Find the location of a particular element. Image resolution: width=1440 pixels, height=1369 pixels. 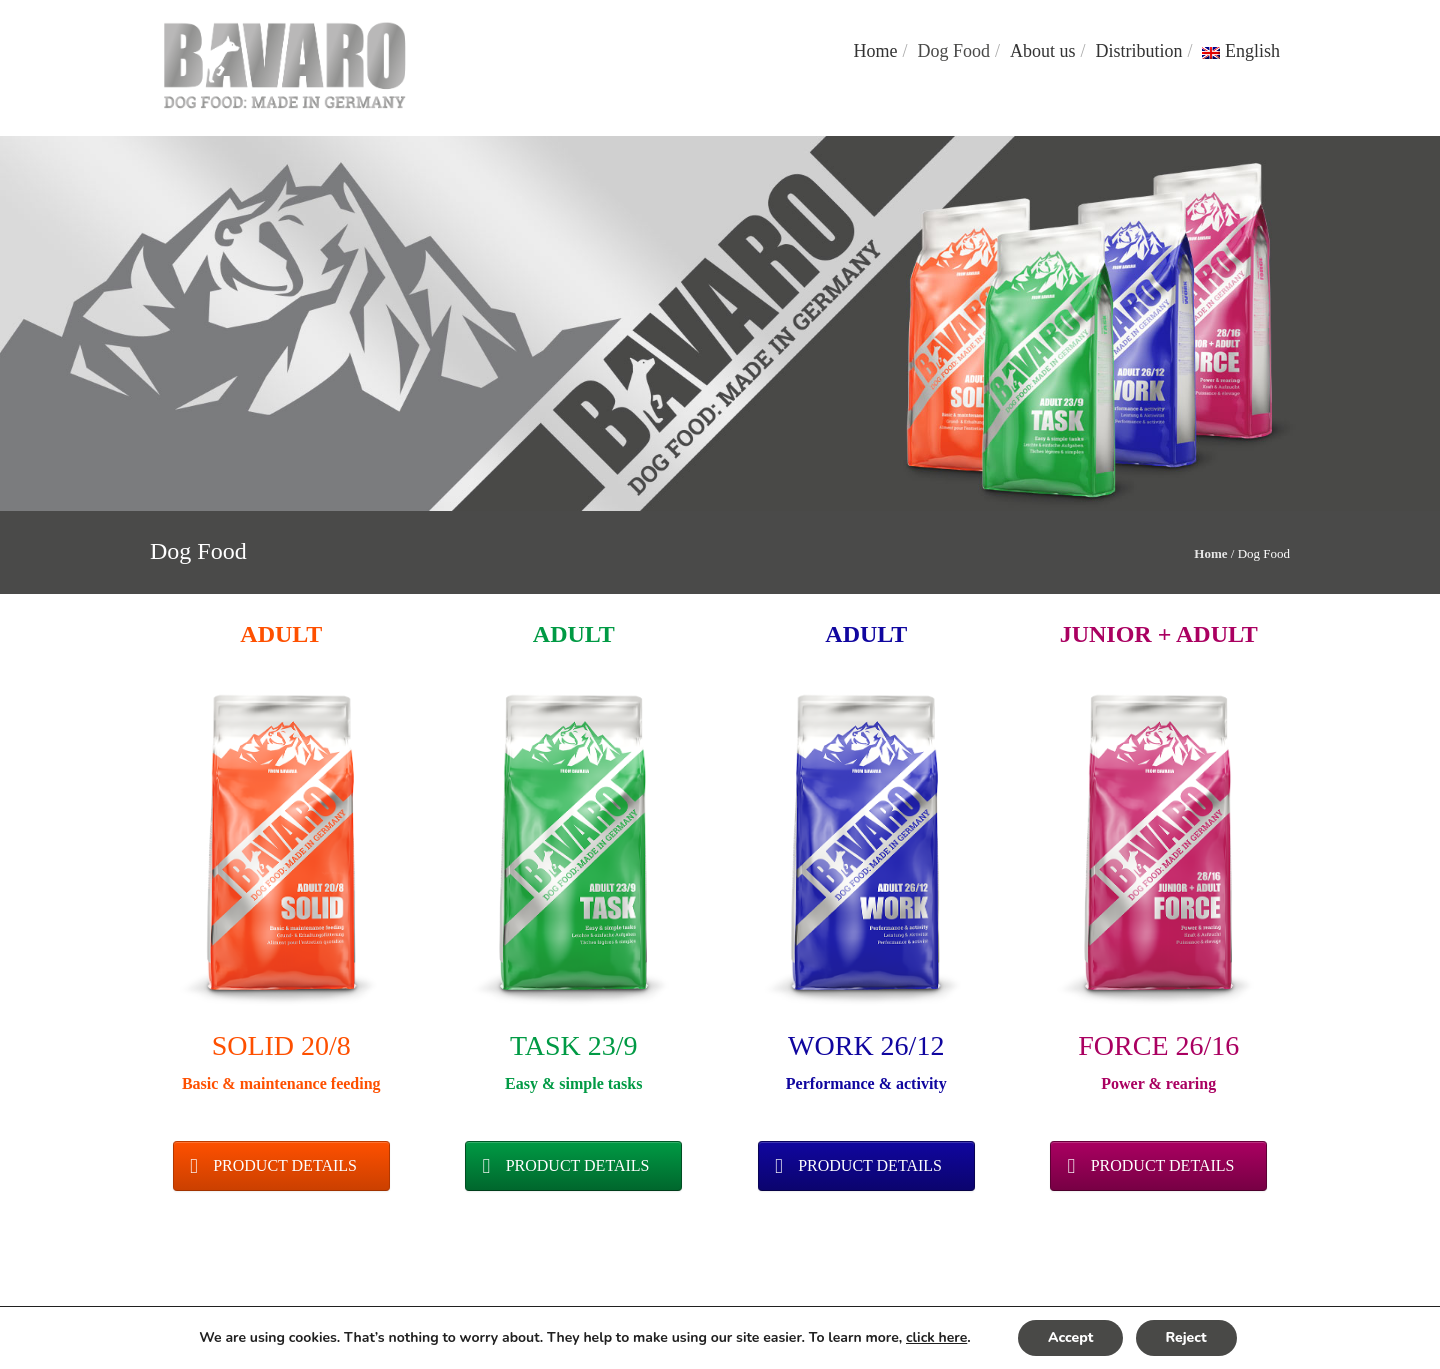

English is located at coordinates (1241, 51).